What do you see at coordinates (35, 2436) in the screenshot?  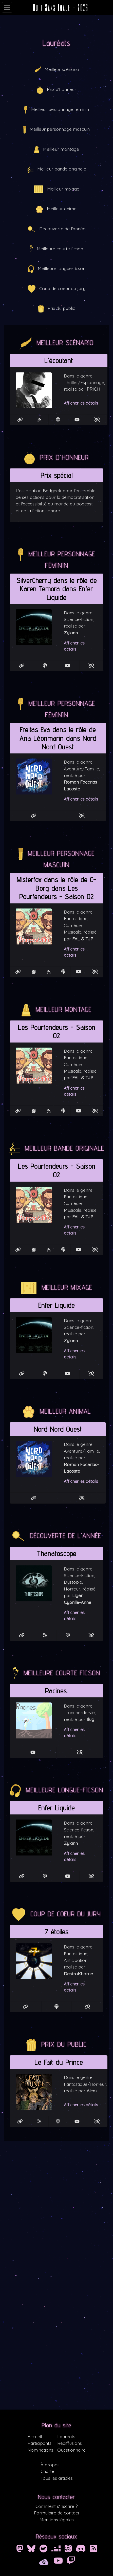 I see `Accueil` at bounding box center [35, 2436].